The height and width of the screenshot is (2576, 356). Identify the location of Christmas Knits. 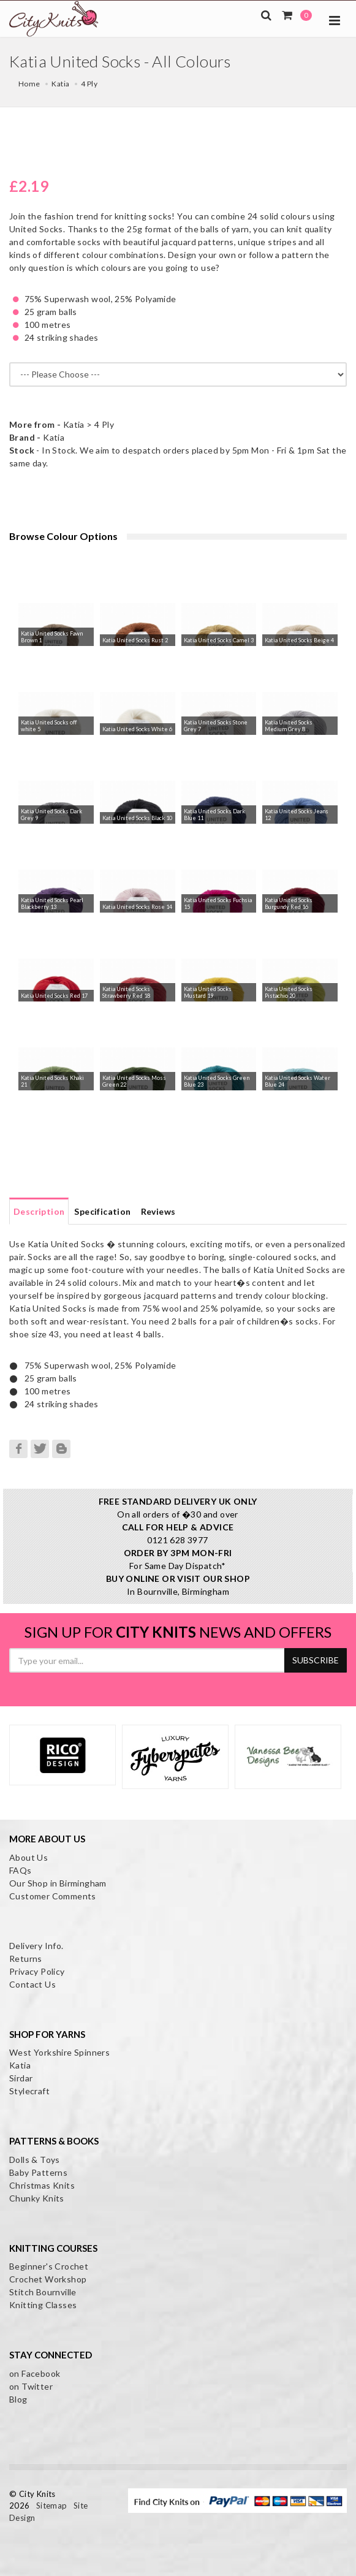
(42, 2185).